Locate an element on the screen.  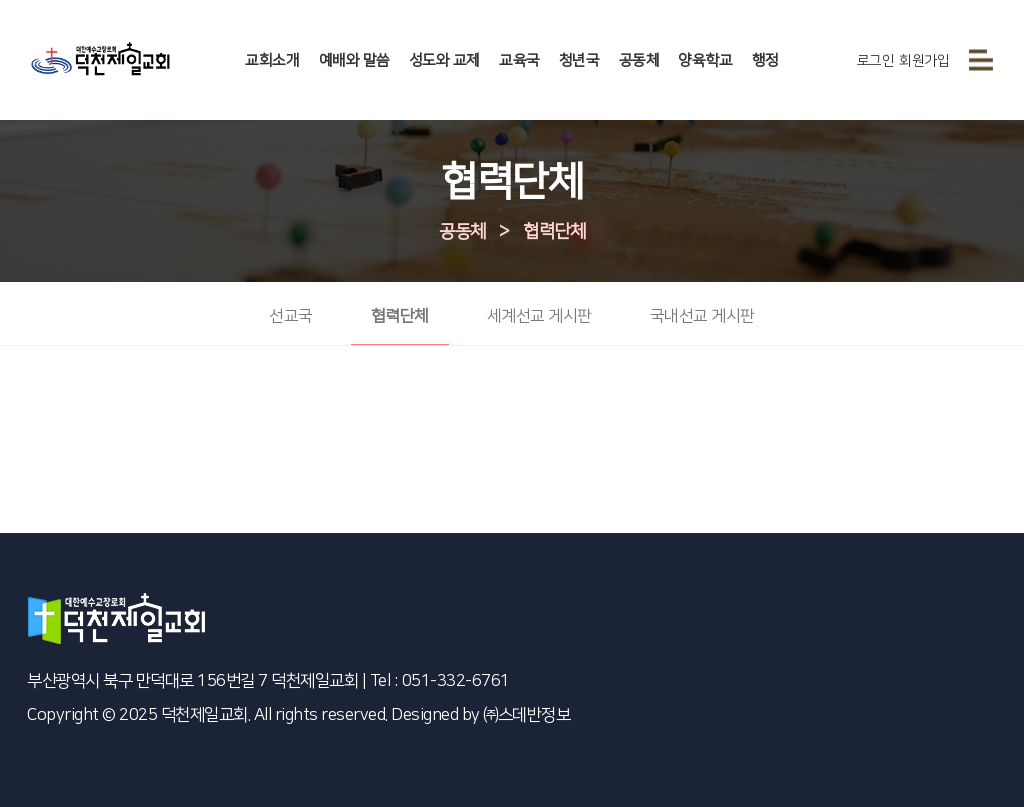
예배와 말씀 is located at coordinates (354, 60).